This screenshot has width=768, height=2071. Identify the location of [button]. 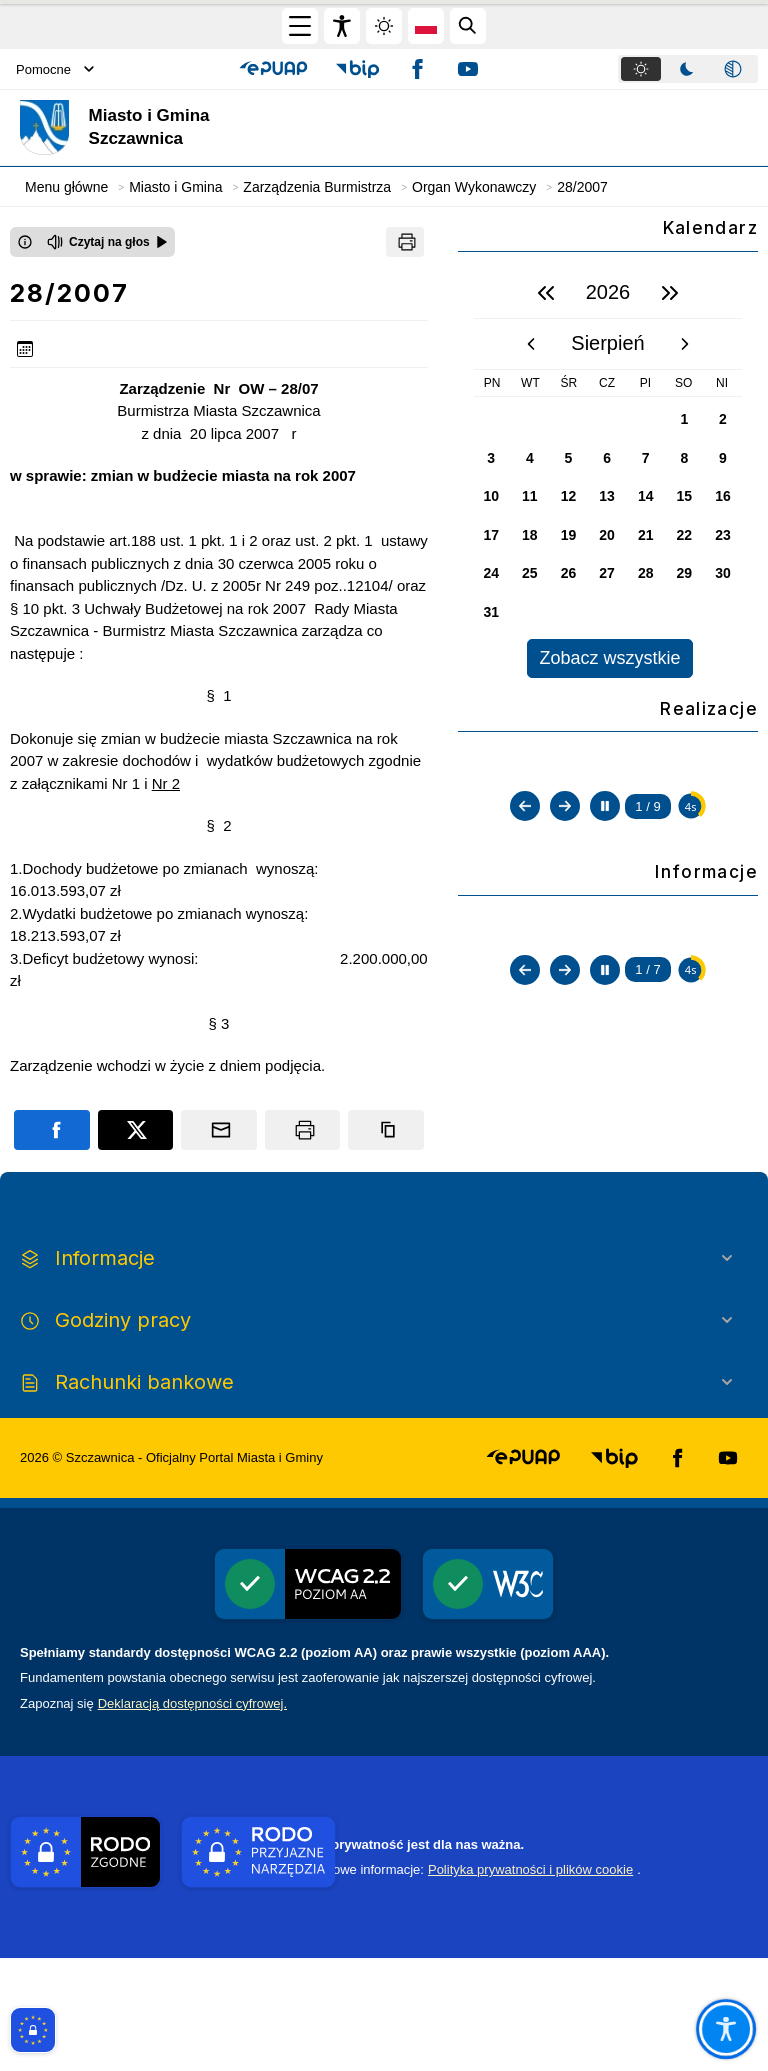
(273, 69).